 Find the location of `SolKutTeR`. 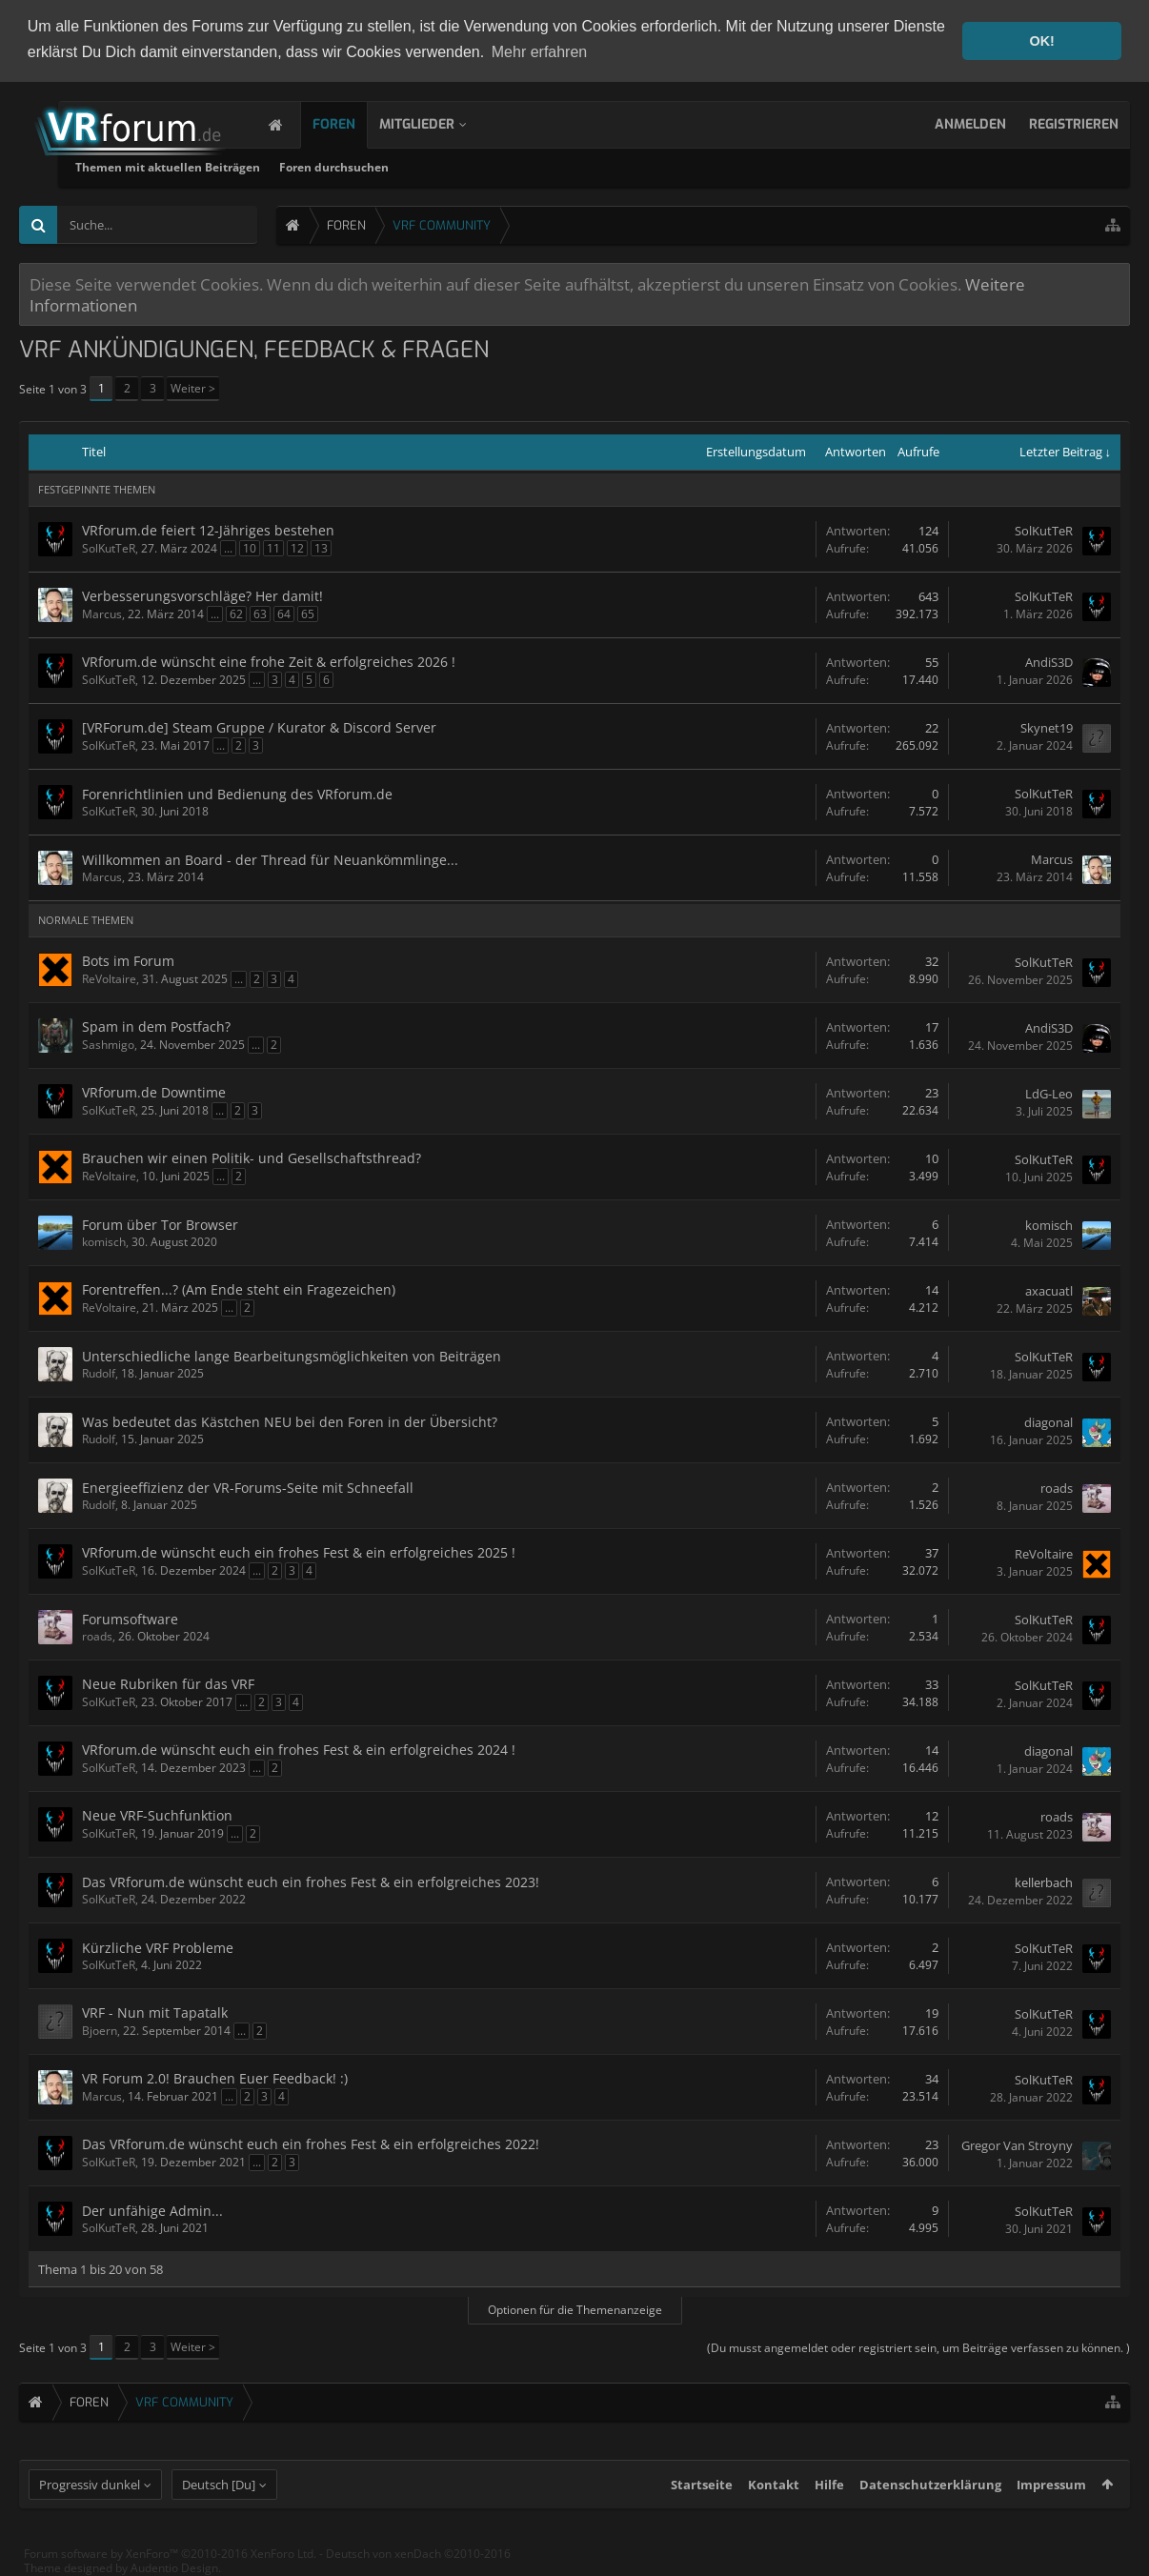

SolKutTeR is located at coordinates (108, 547).